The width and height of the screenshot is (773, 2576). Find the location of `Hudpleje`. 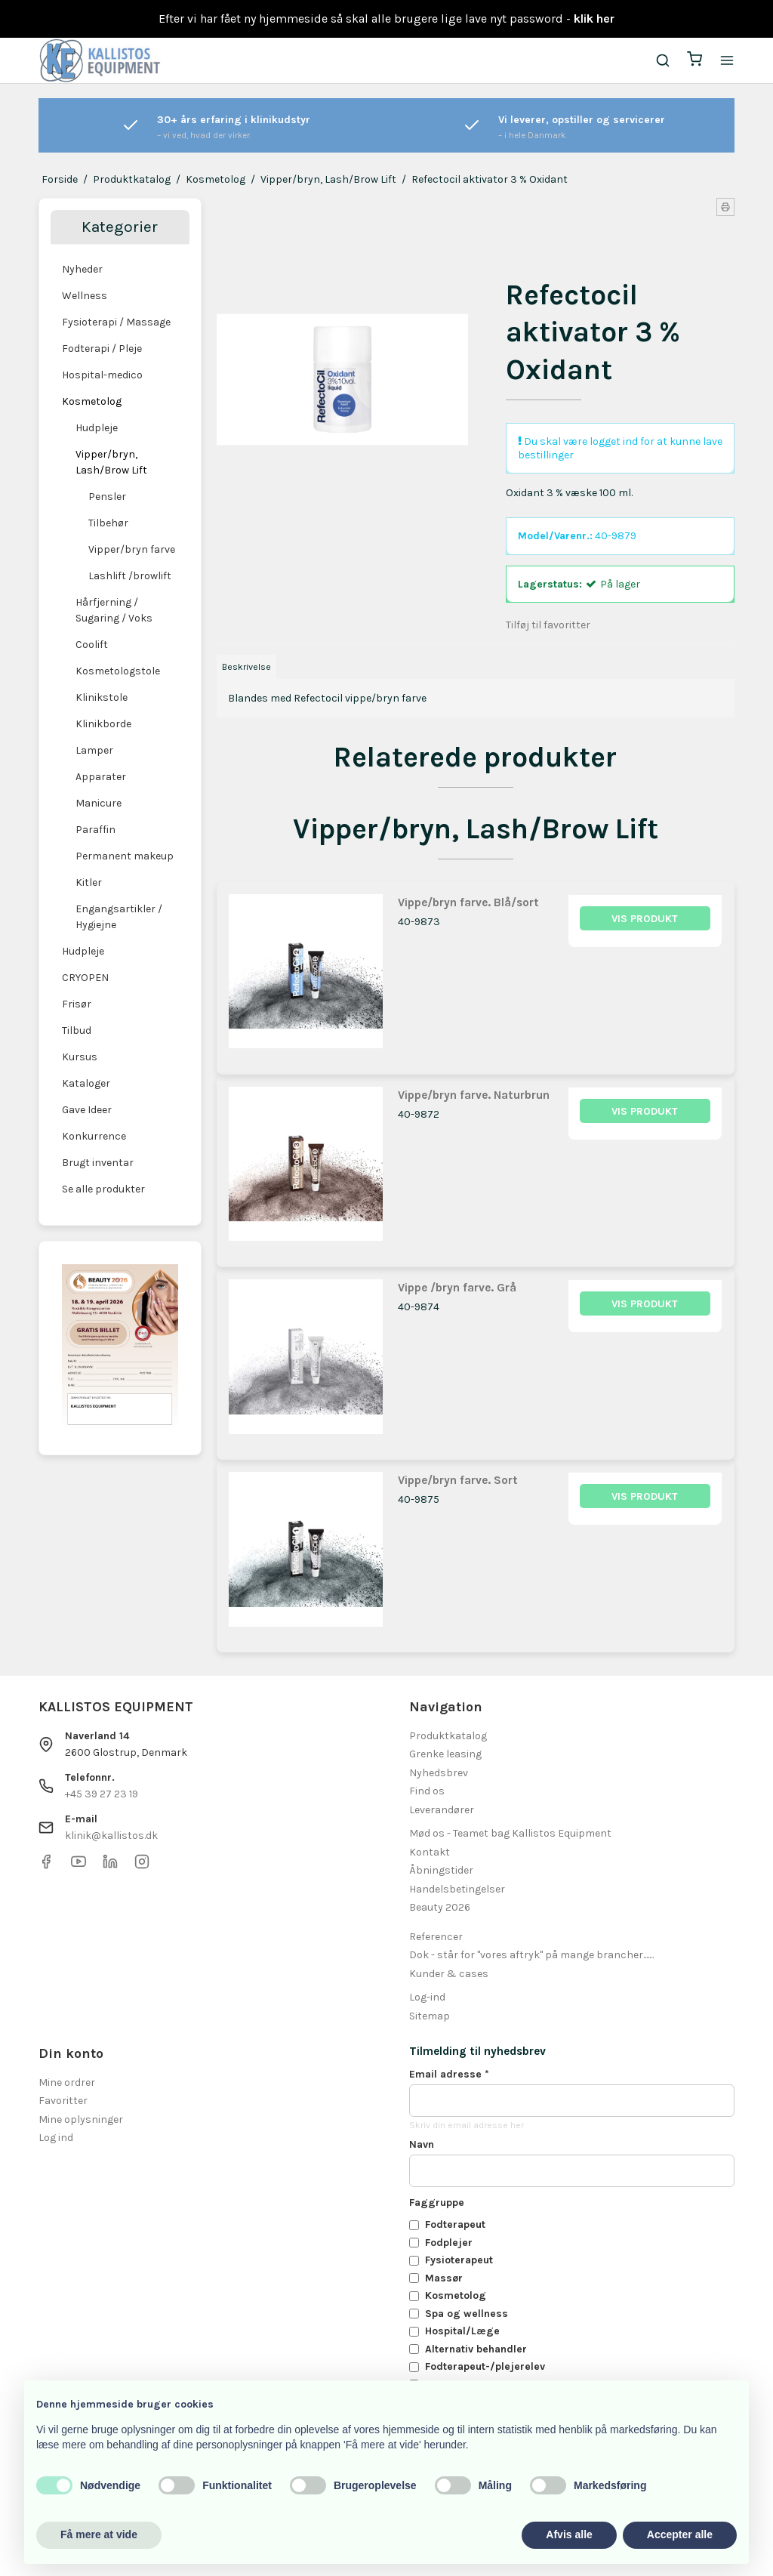

Hudpleje is located at coordinates (96, 427).